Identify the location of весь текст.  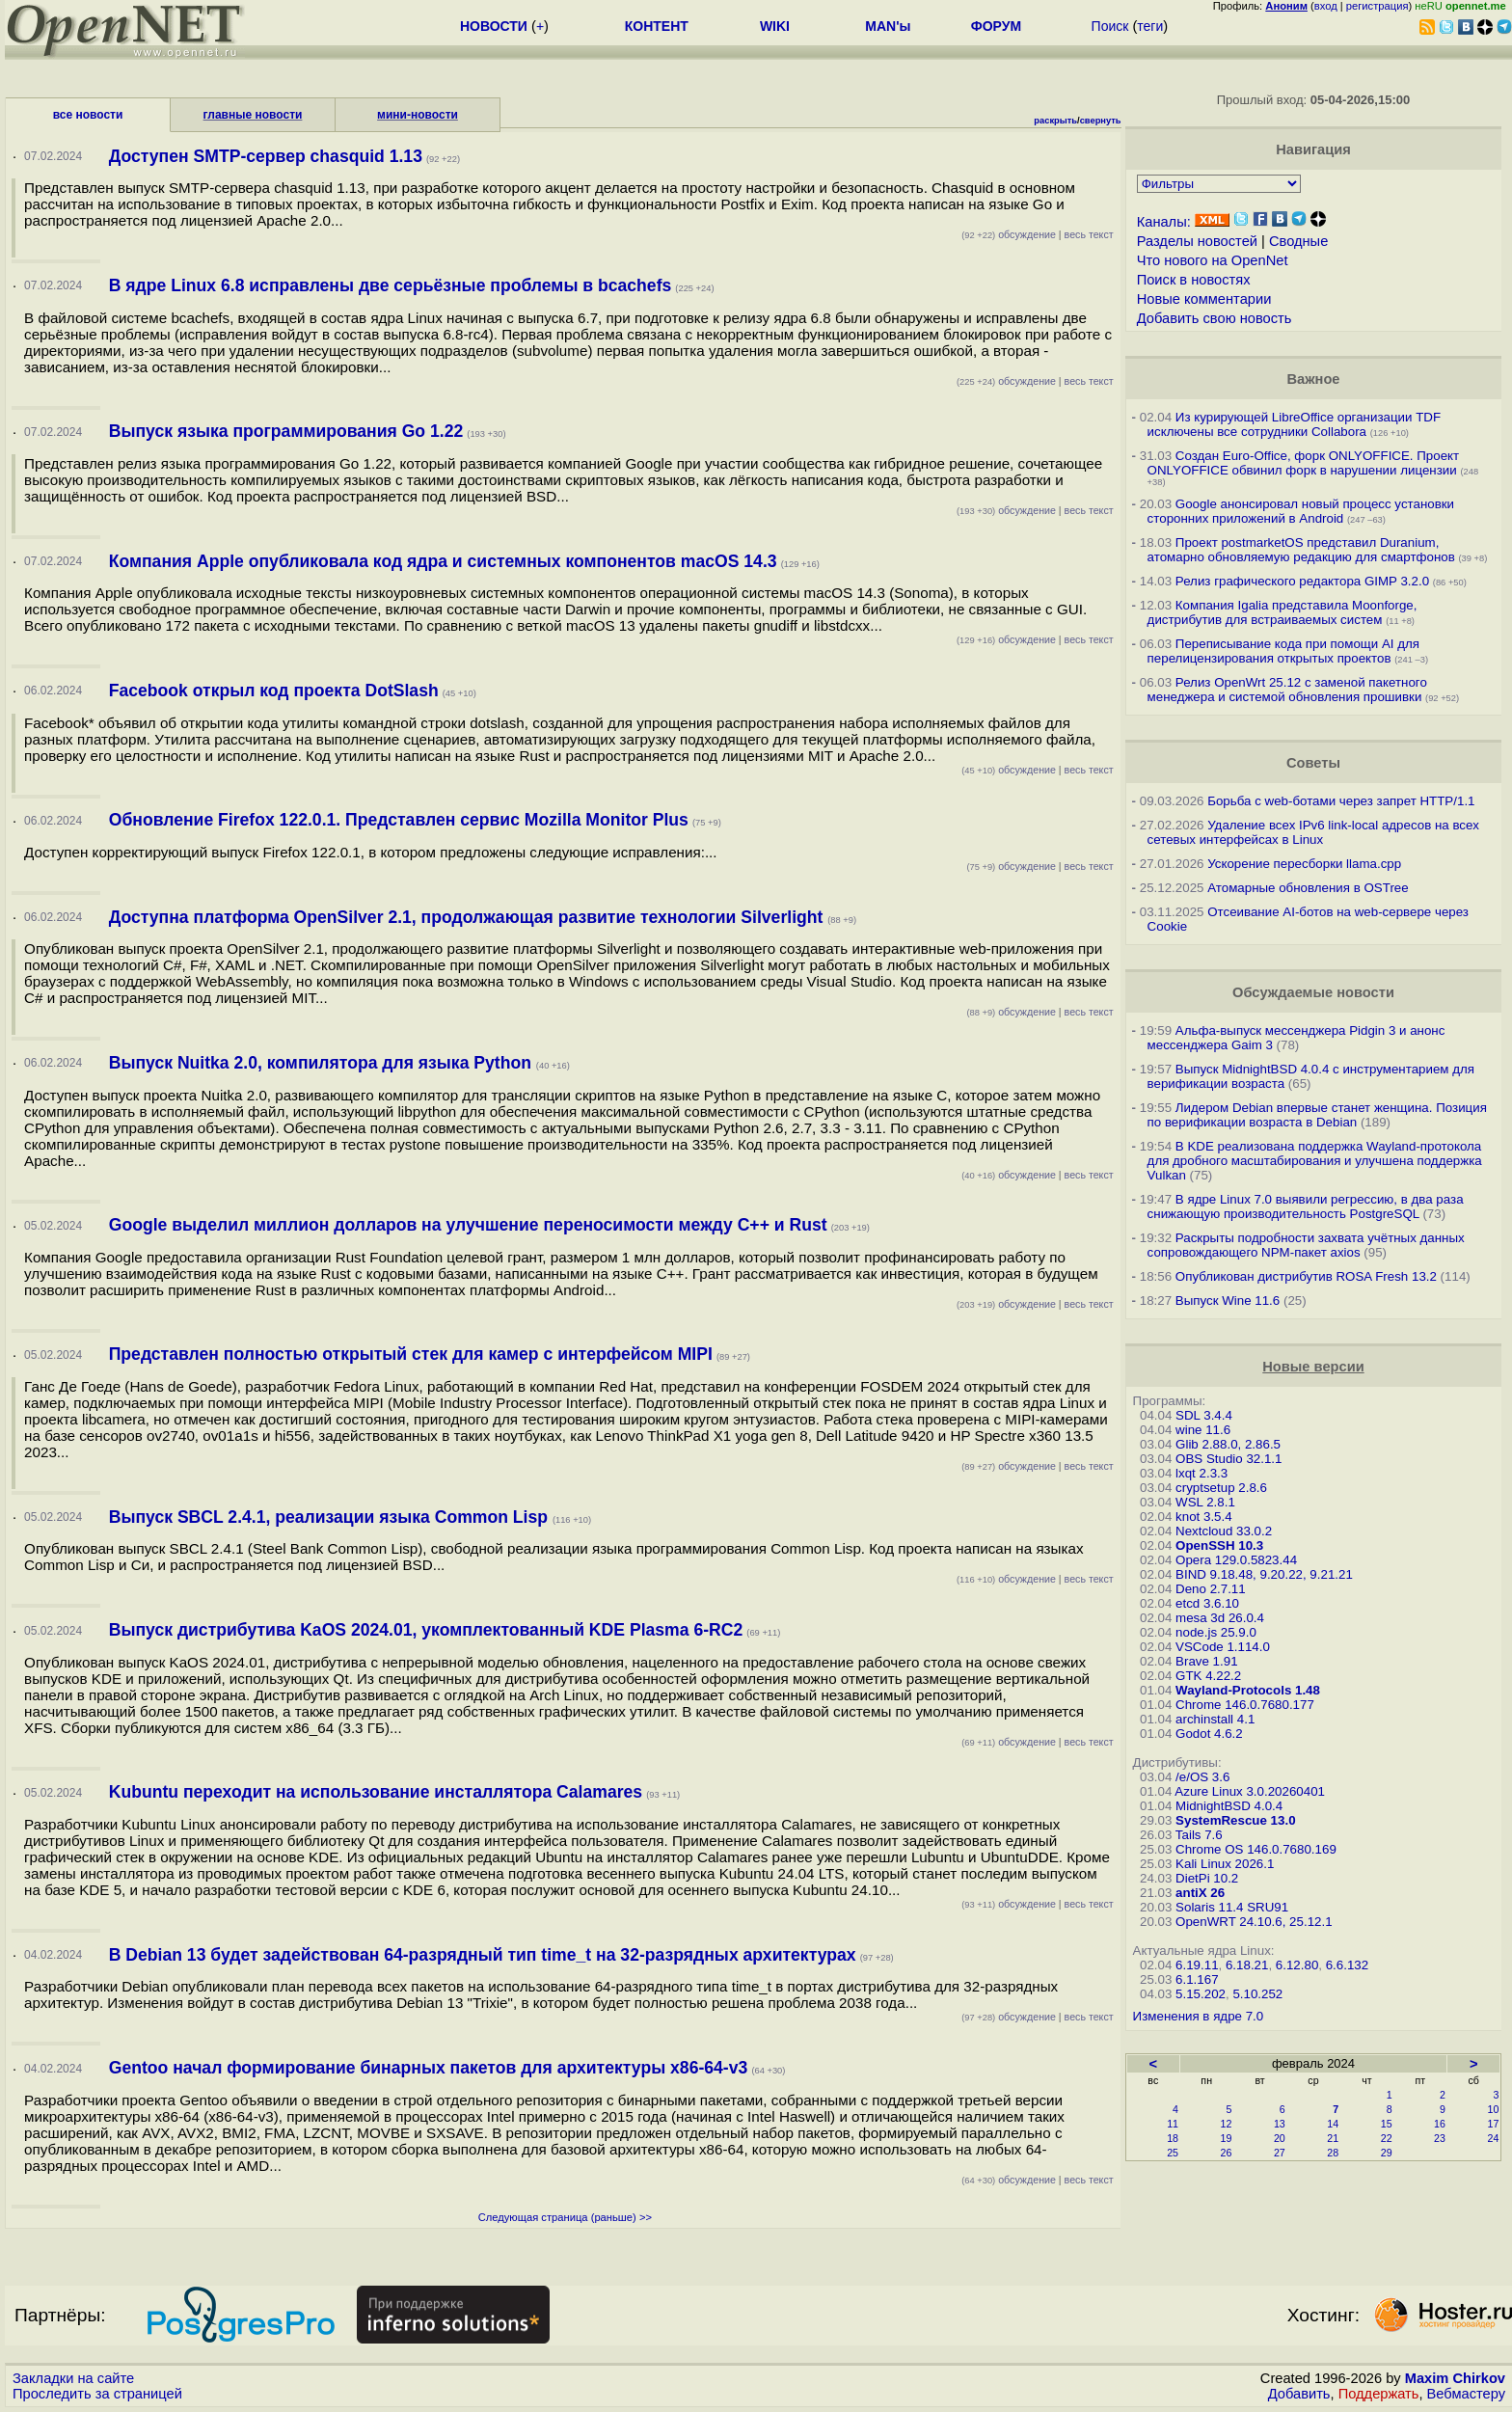
(1089, 234).